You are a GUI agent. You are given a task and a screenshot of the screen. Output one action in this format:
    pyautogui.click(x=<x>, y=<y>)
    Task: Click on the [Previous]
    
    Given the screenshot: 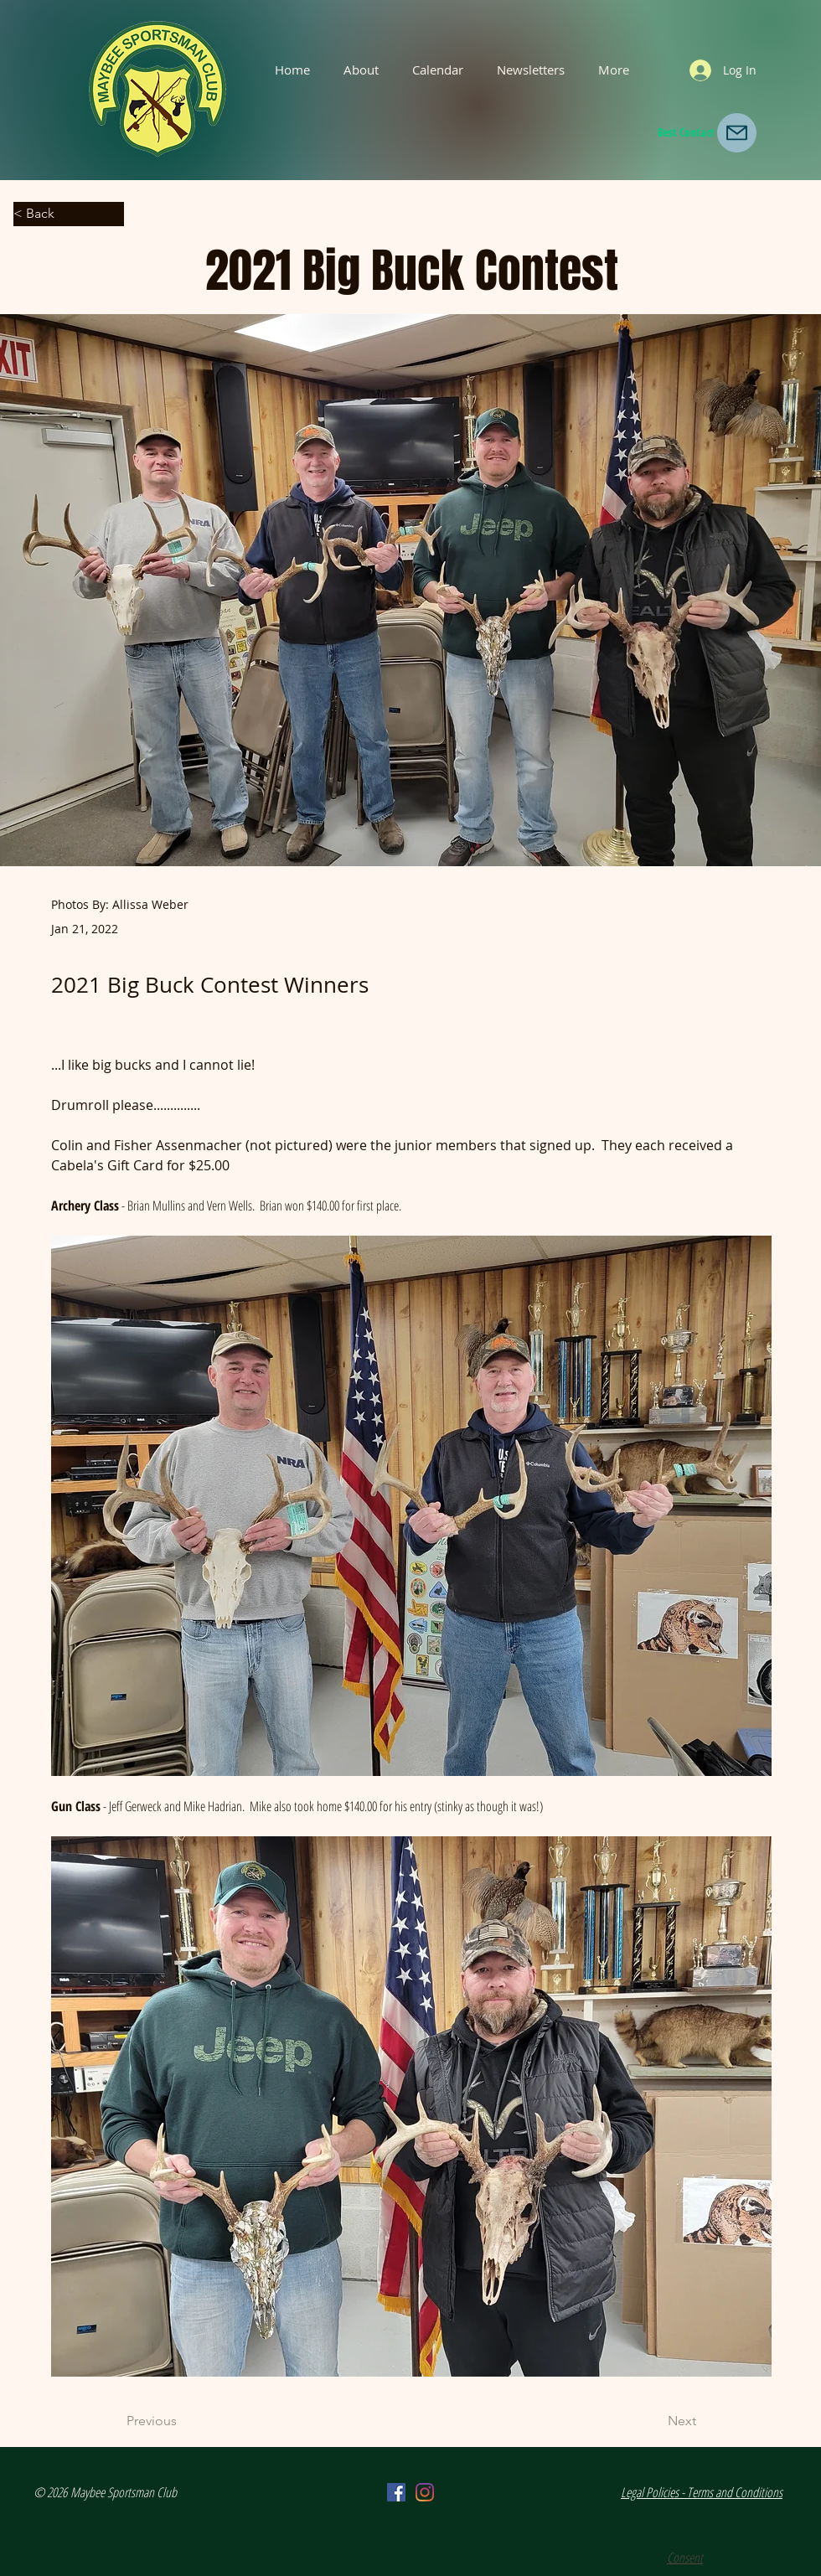 What is the action you would take?
    pyautogui.click(x=182, y=2422)
    